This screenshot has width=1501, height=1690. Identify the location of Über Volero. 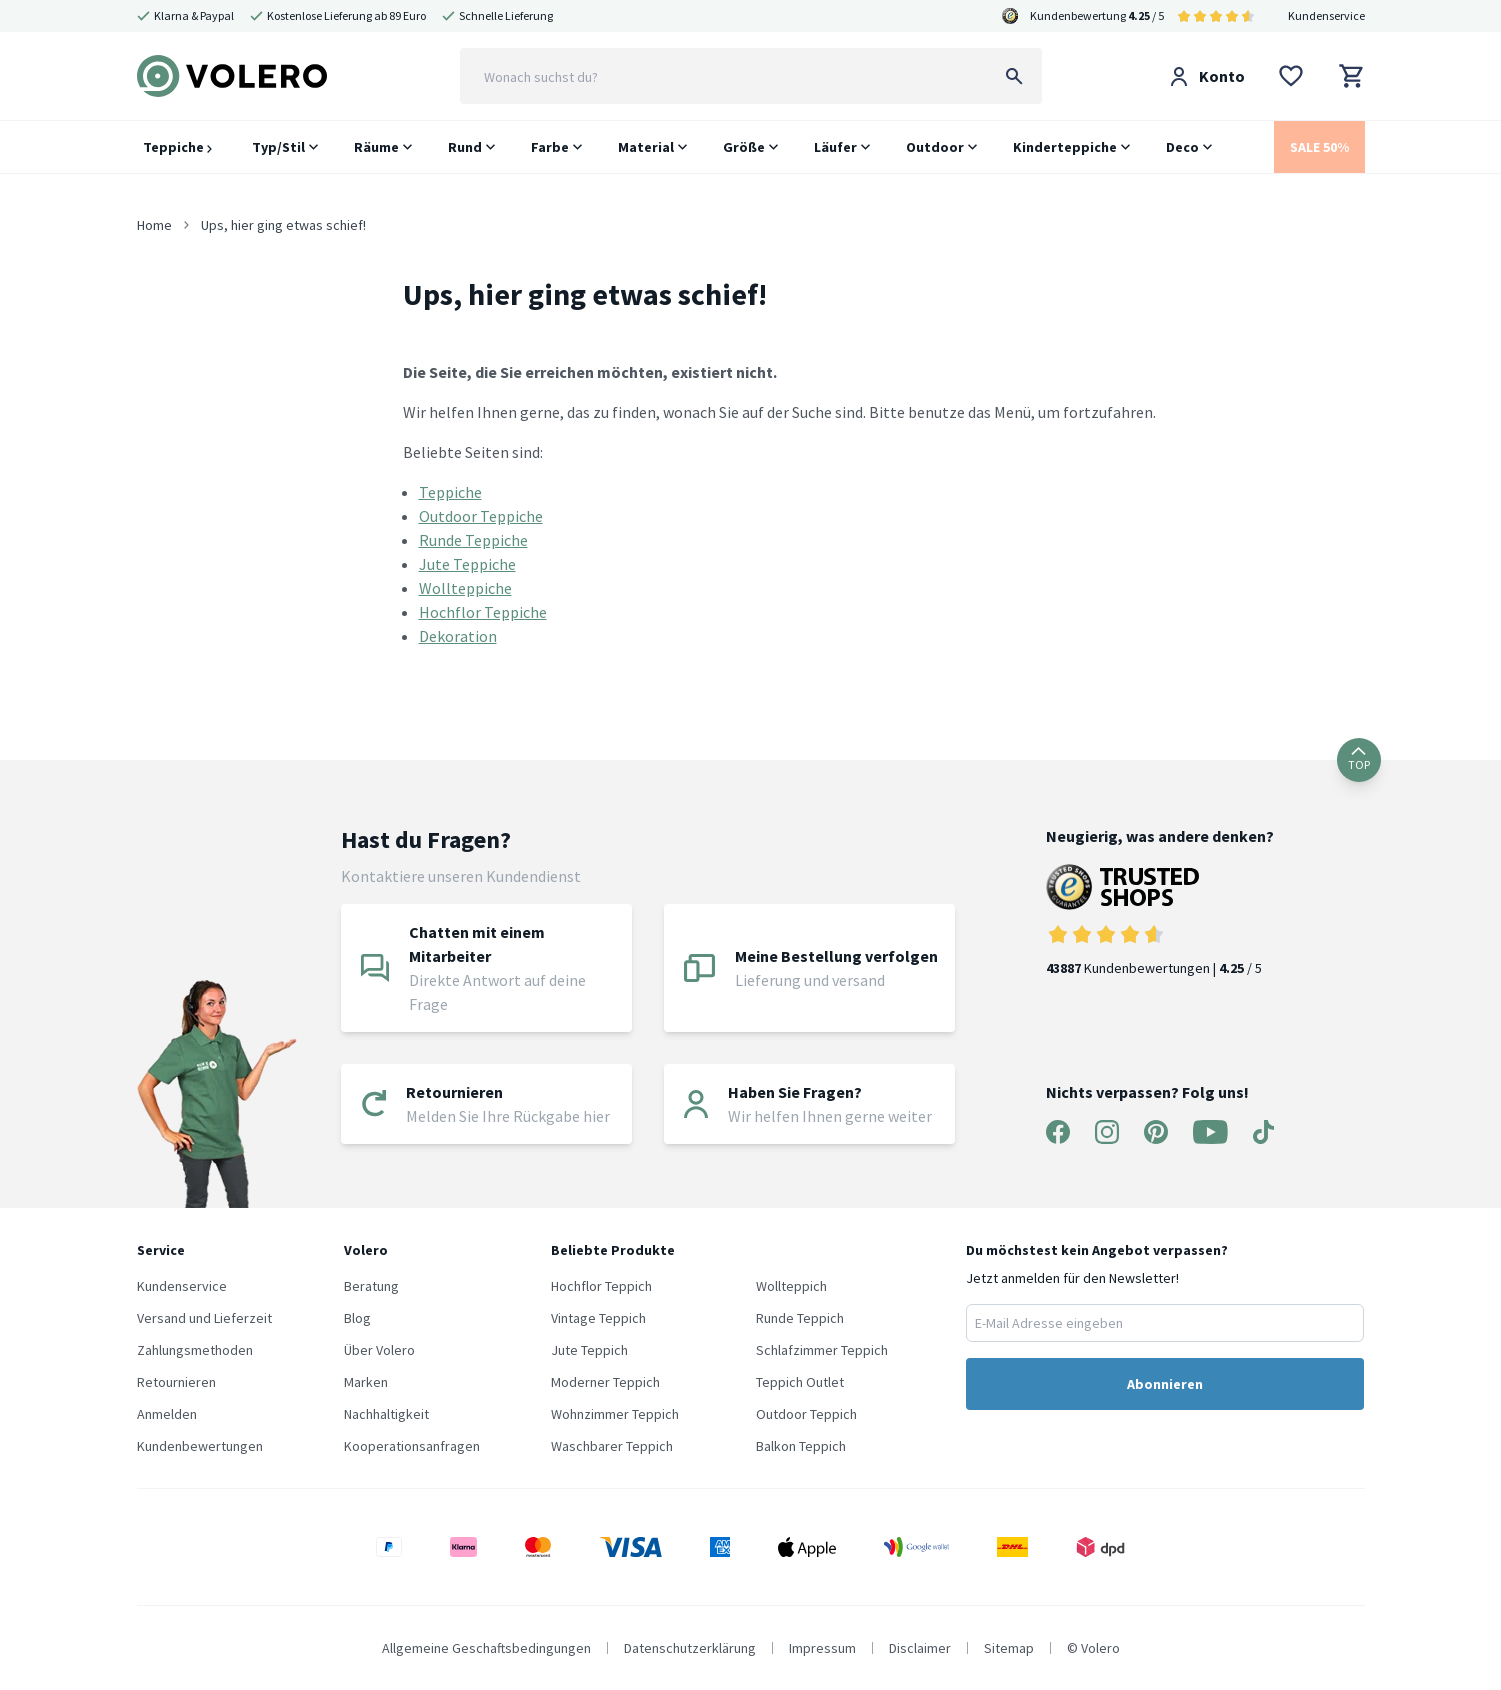
(379, 1350).